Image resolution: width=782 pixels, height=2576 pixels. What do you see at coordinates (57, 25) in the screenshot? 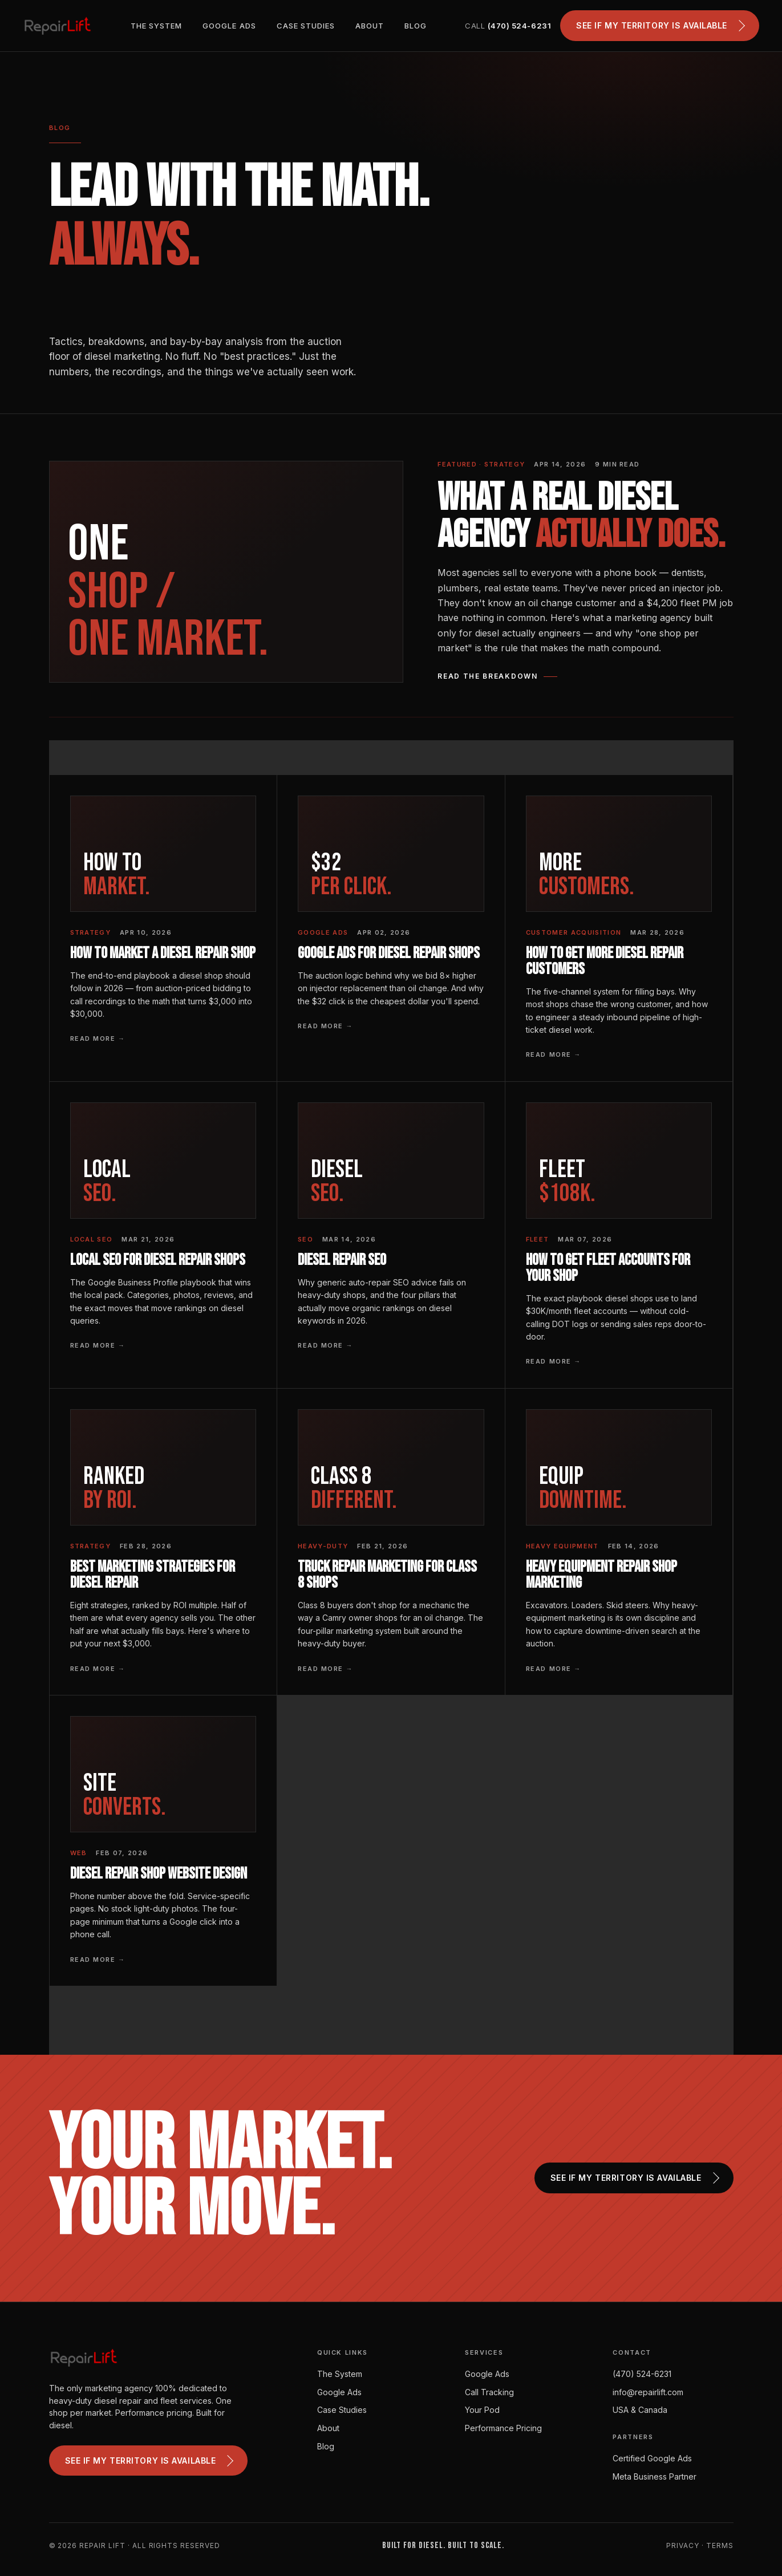
I see `[Repair Lift]` at bounding box center [57, 25].